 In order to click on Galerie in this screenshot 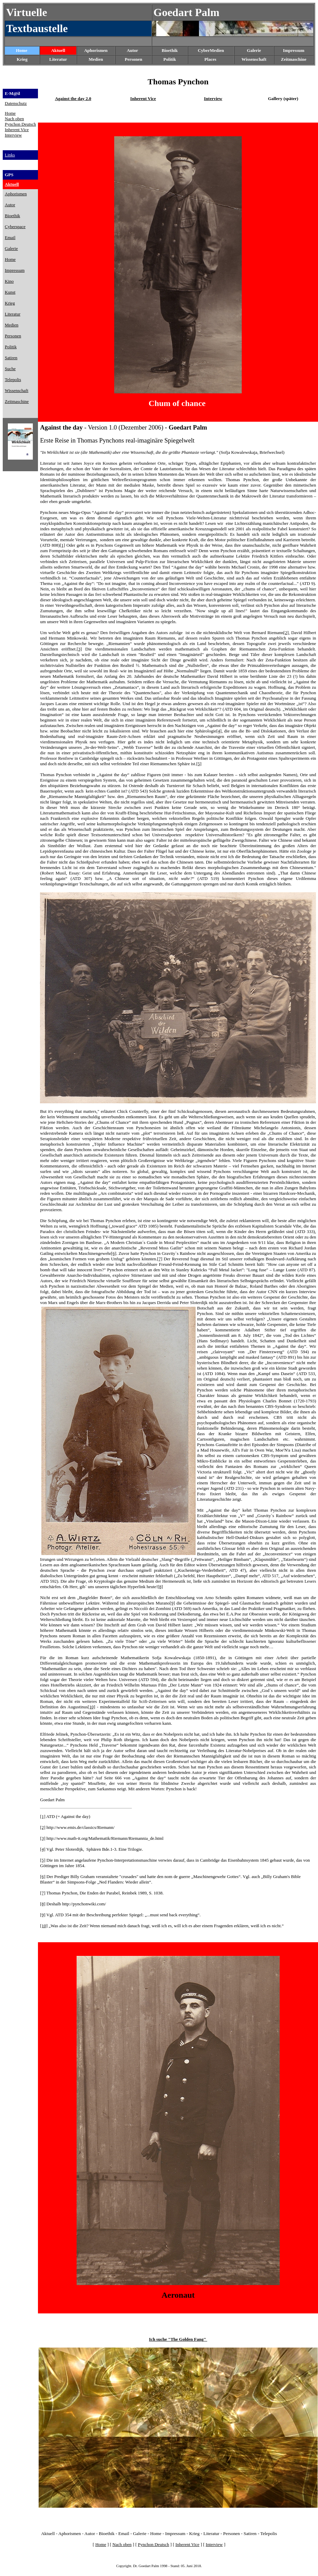, I will do `click(139, 2533)`.